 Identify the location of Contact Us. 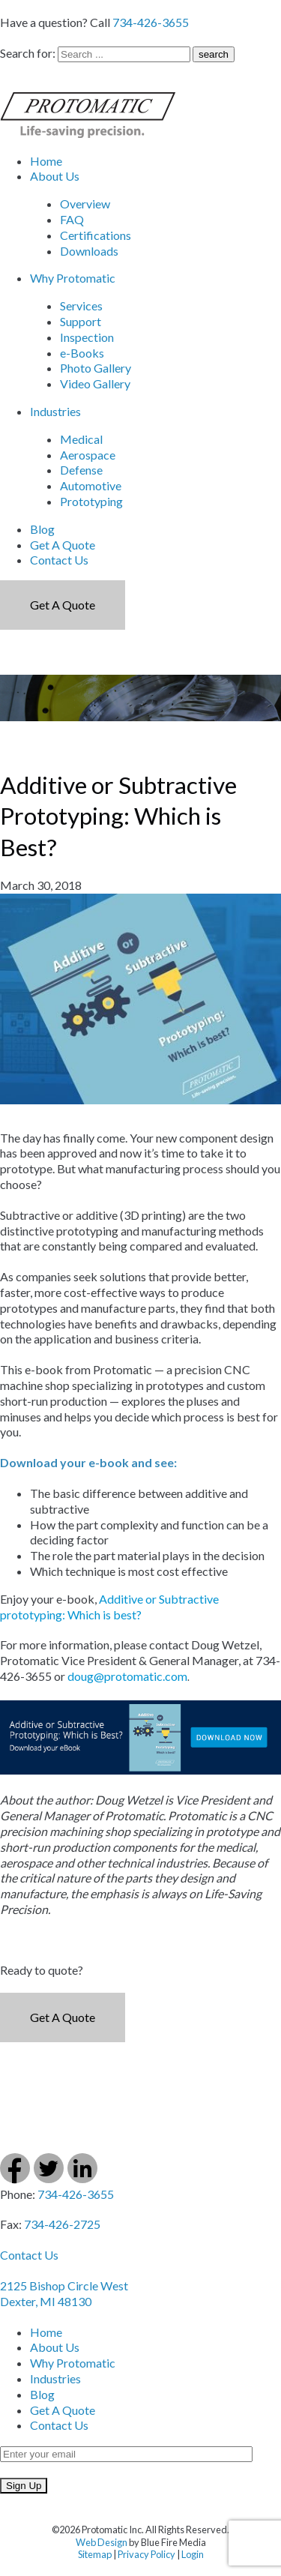
(59, 560).